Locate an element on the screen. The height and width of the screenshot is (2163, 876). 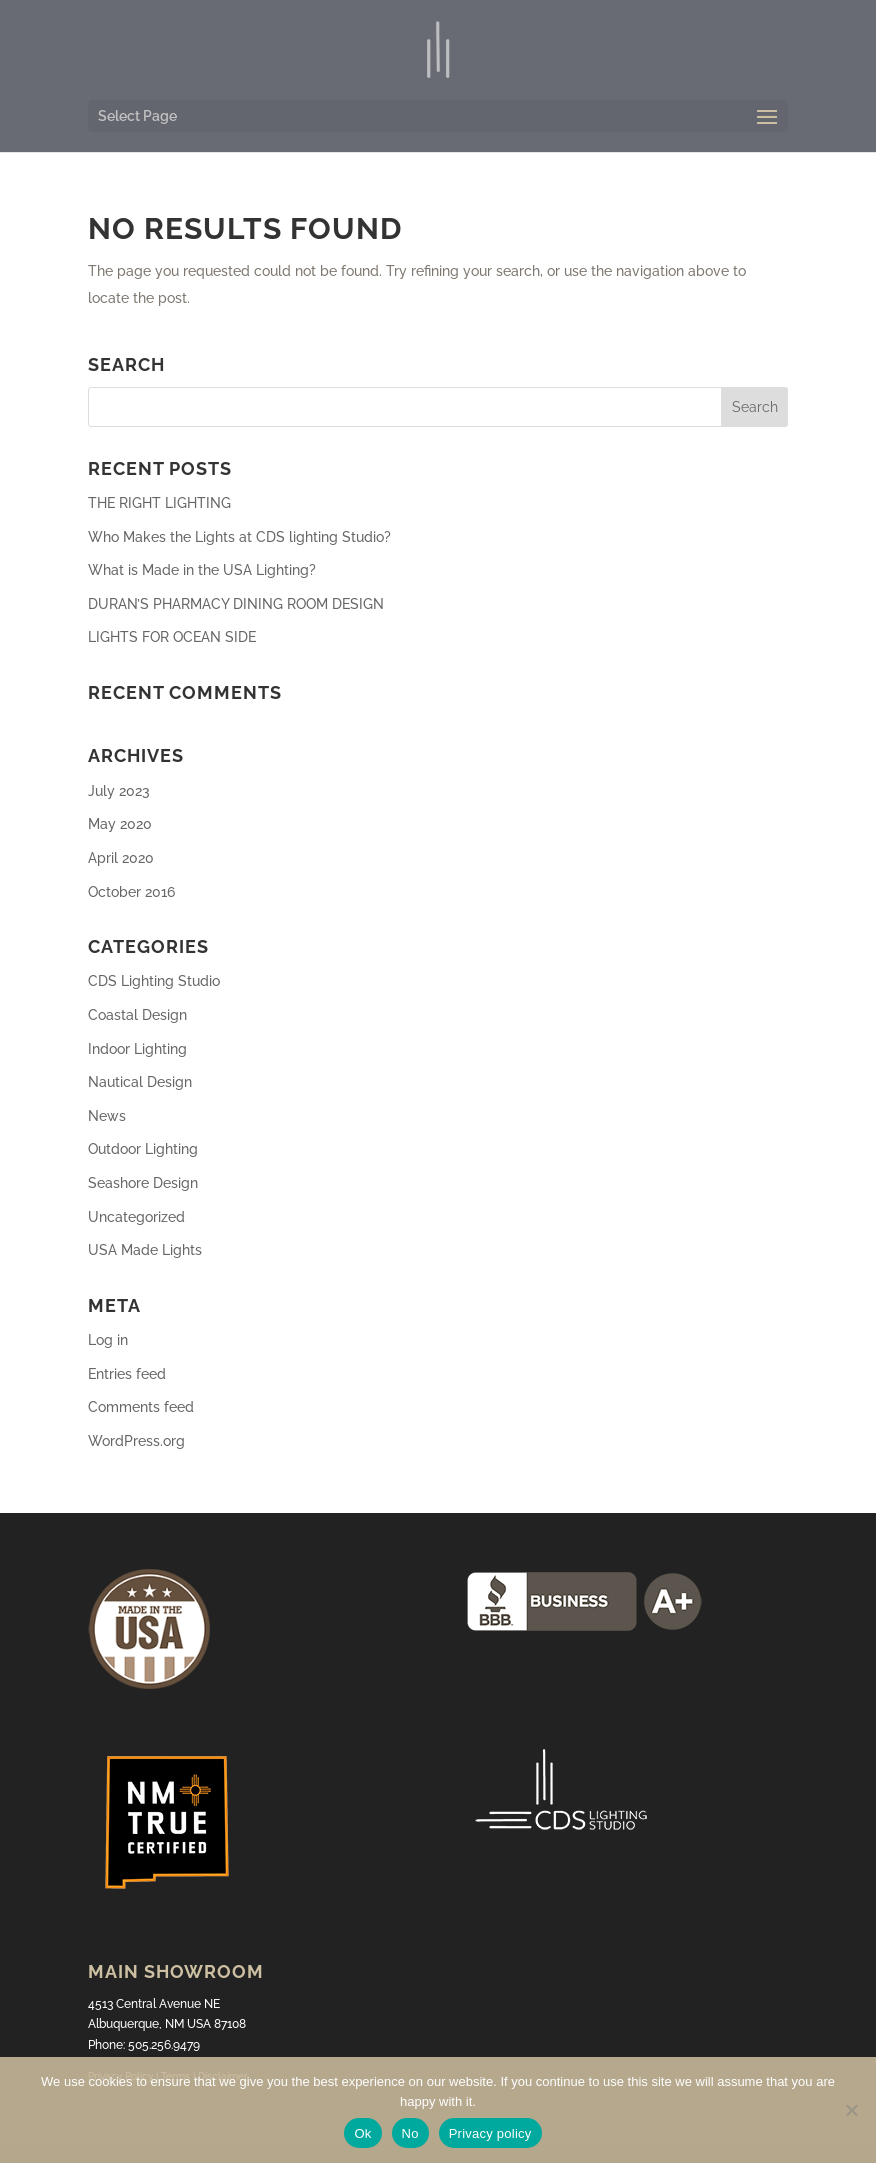
April 2020 is located at coordinates (121, 858).